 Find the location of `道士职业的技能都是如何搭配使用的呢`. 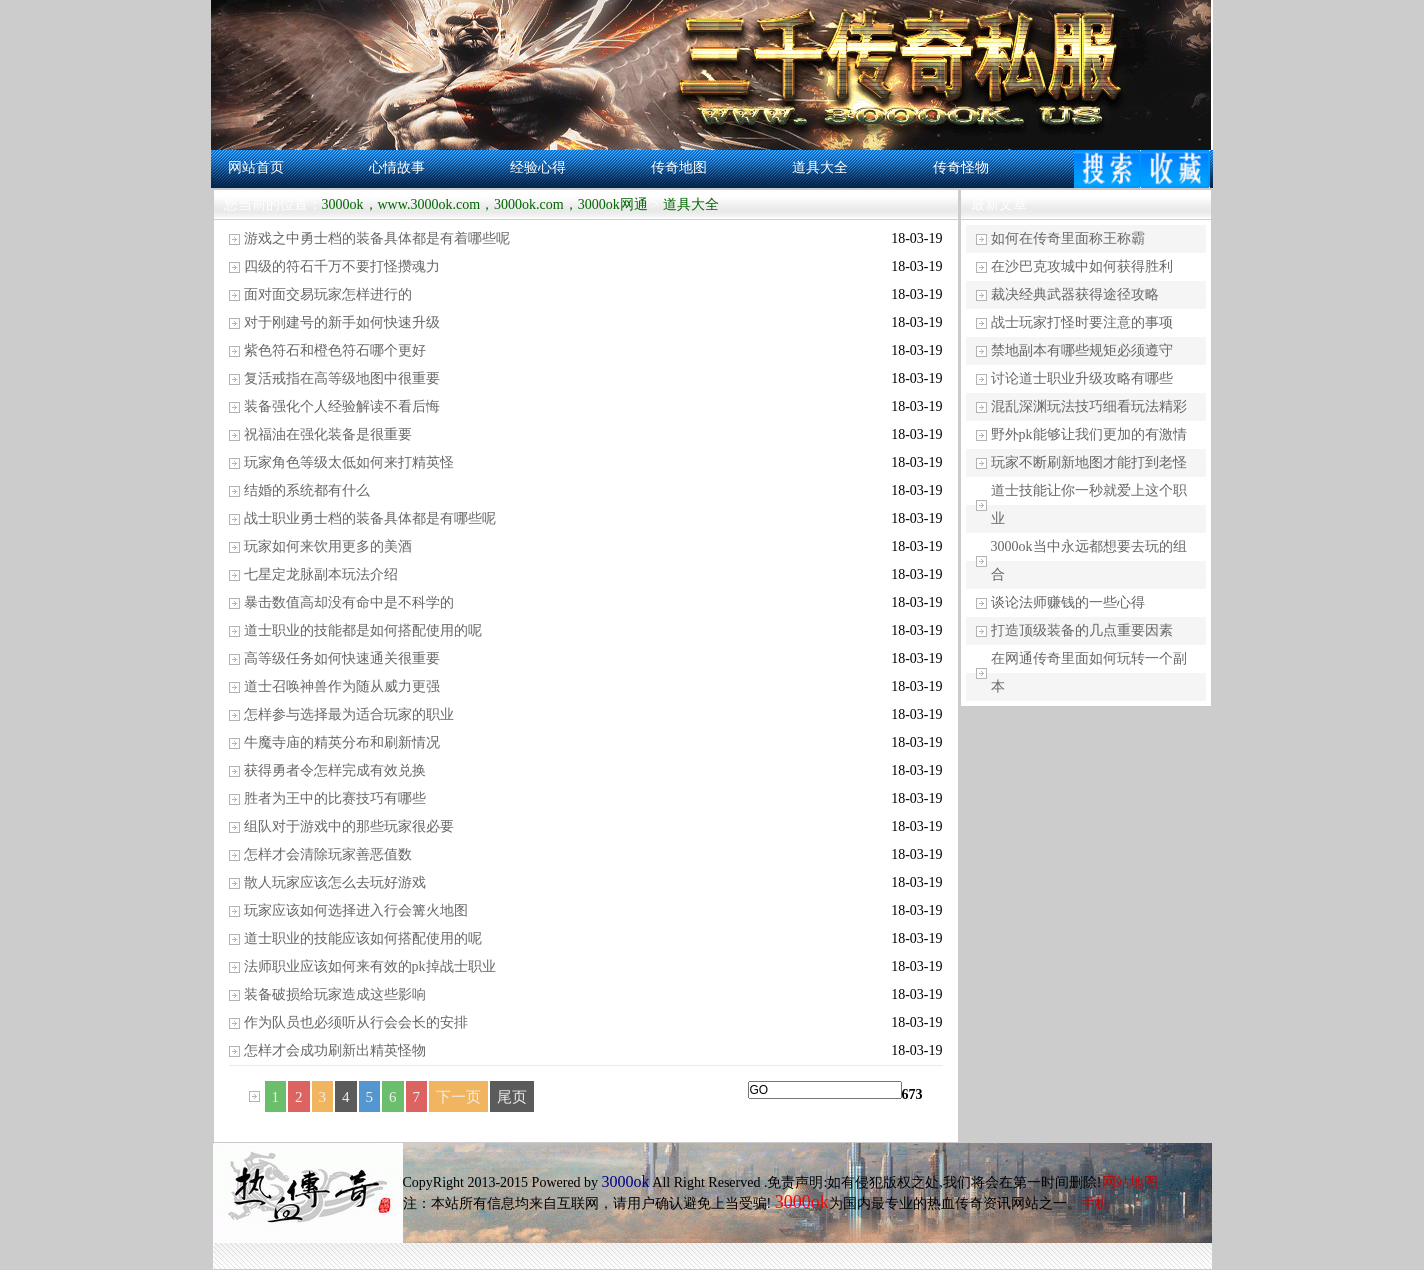

道士职业的技能都是如何搭配使用的呢 is located at coordinates (363, 630).